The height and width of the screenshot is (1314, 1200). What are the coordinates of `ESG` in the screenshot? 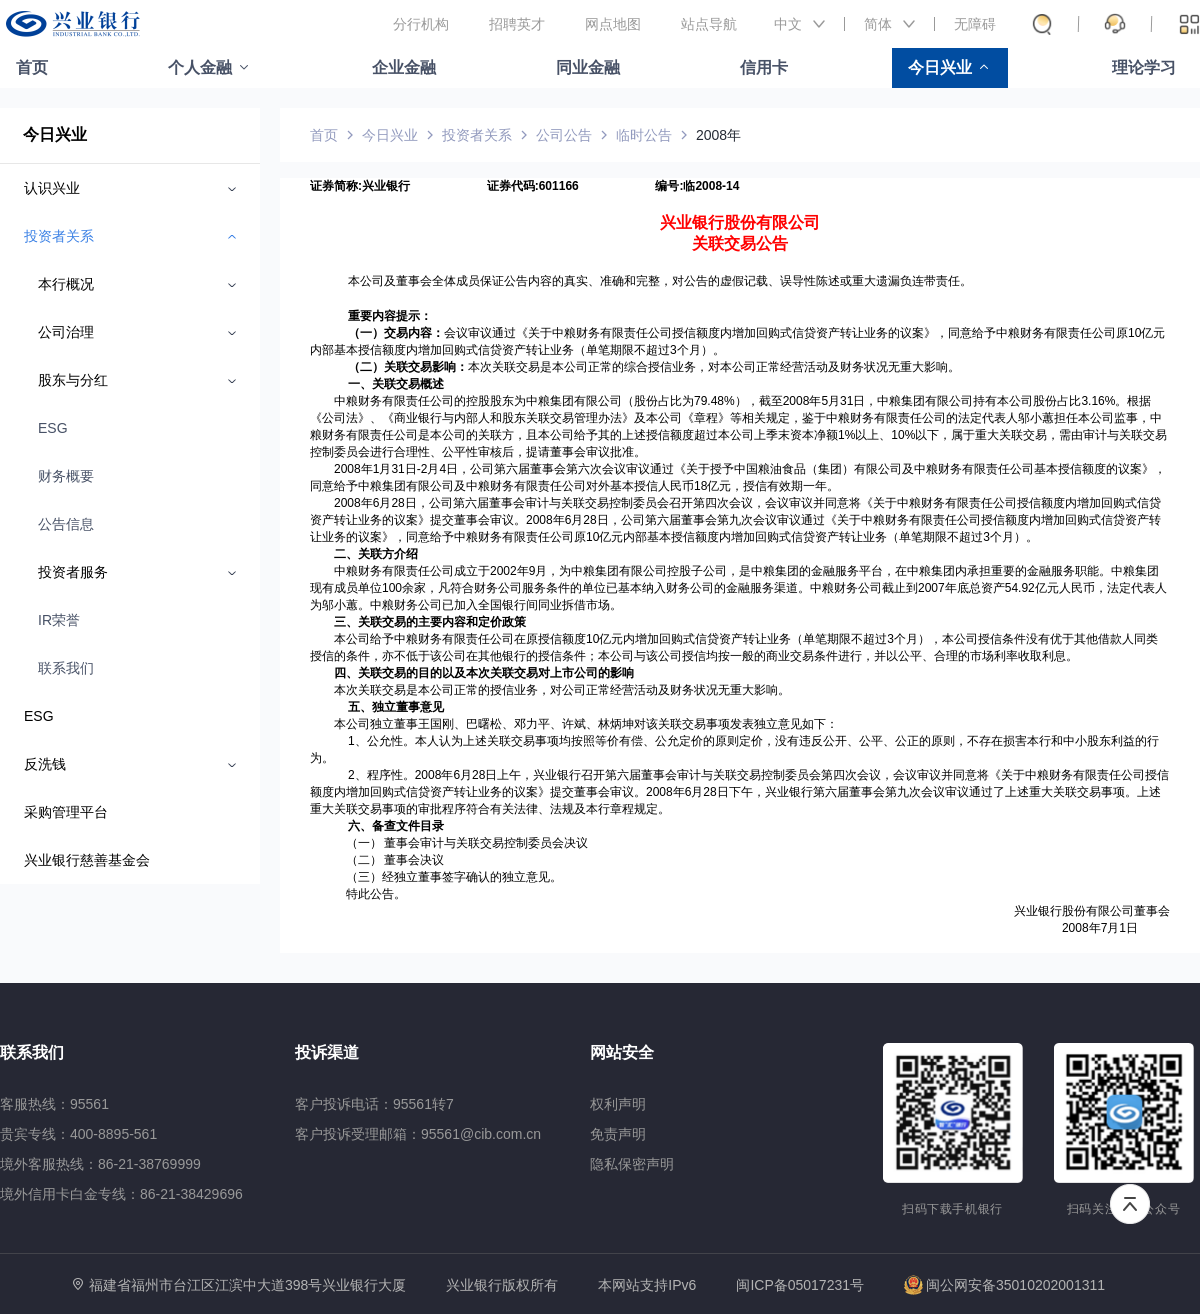 It's located at (53, 428).